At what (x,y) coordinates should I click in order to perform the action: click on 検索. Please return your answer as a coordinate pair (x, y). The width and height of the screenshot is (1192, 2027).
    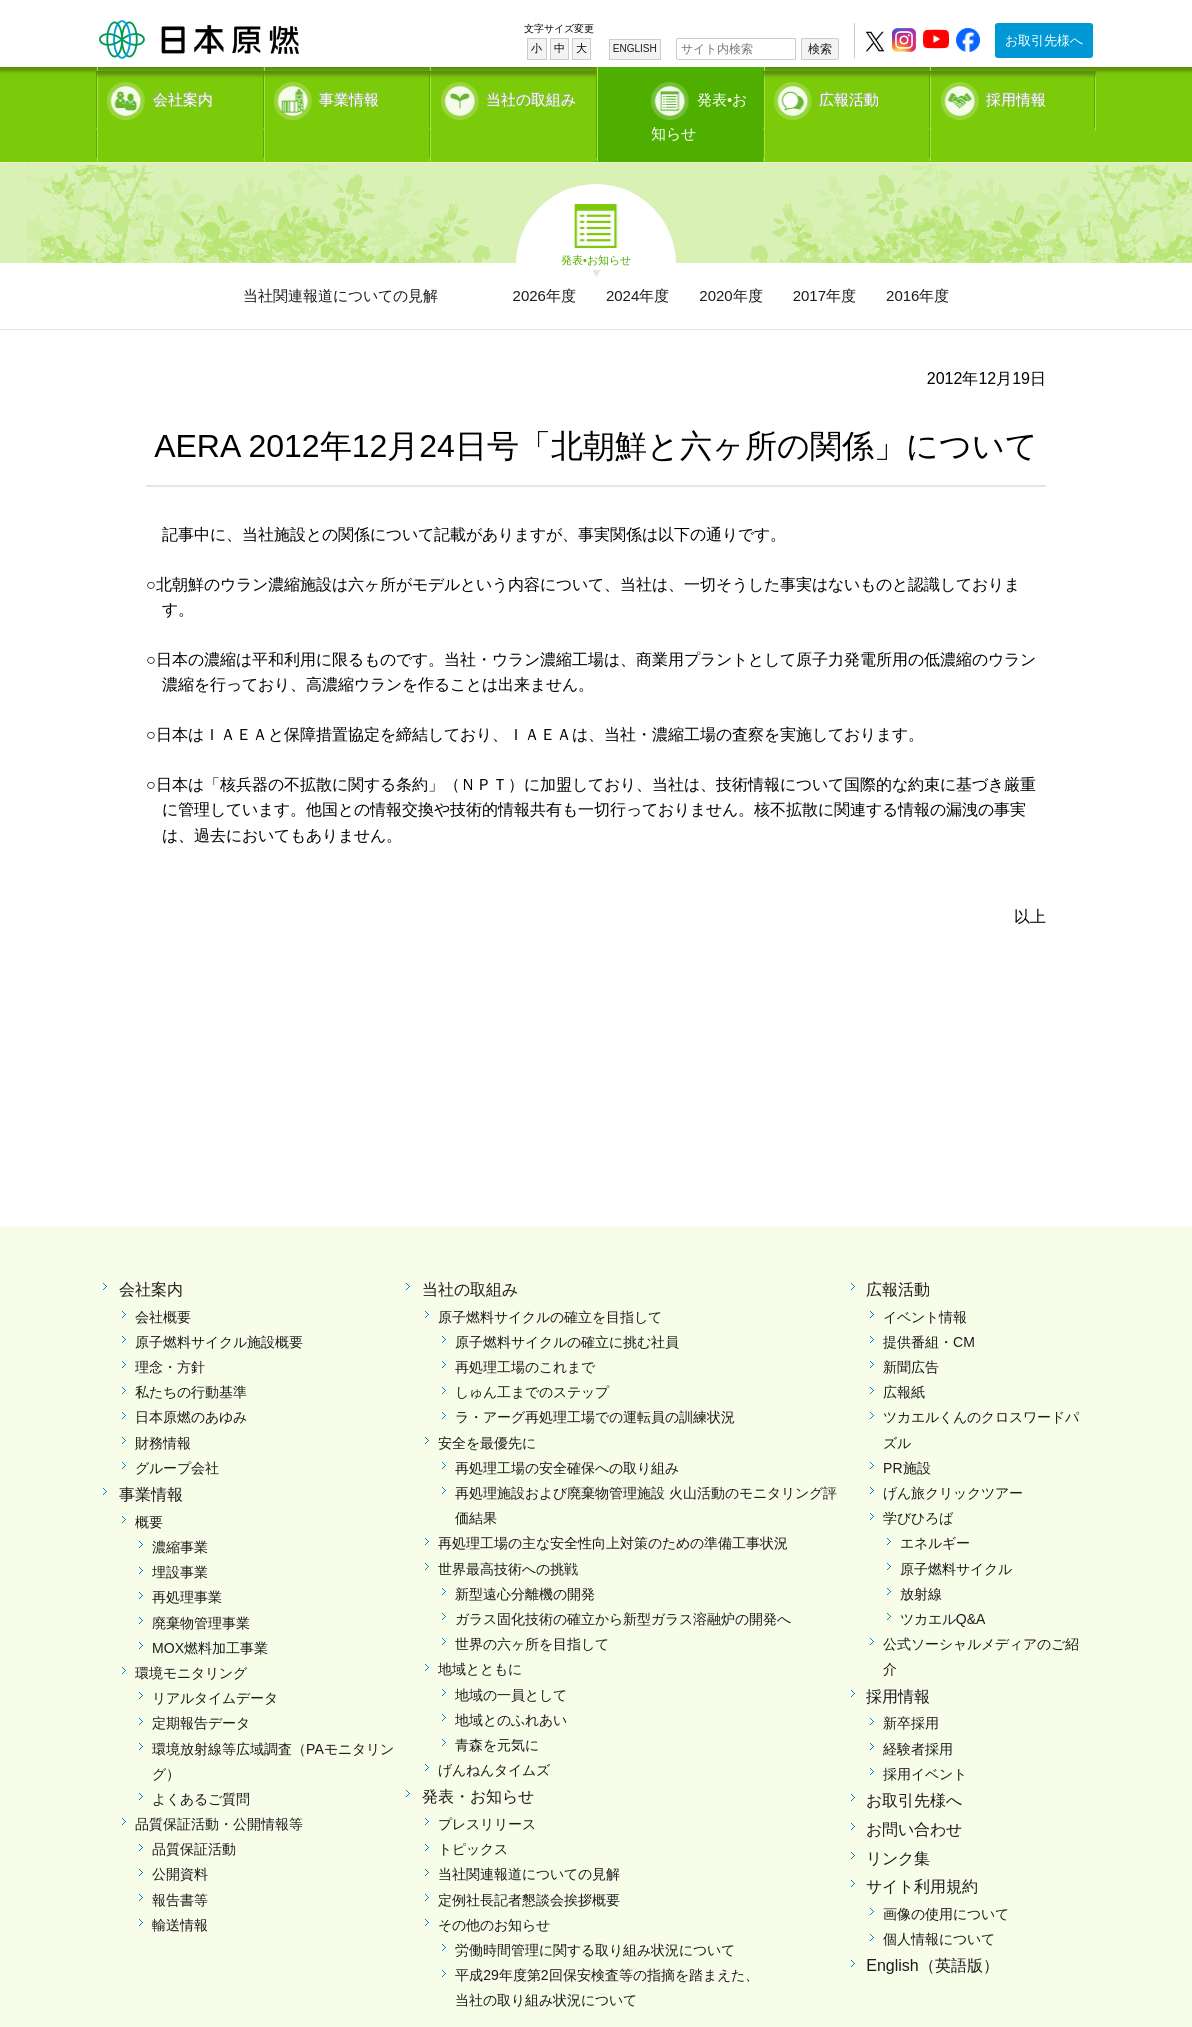
    Looking at the image, I should click on (820, 49).